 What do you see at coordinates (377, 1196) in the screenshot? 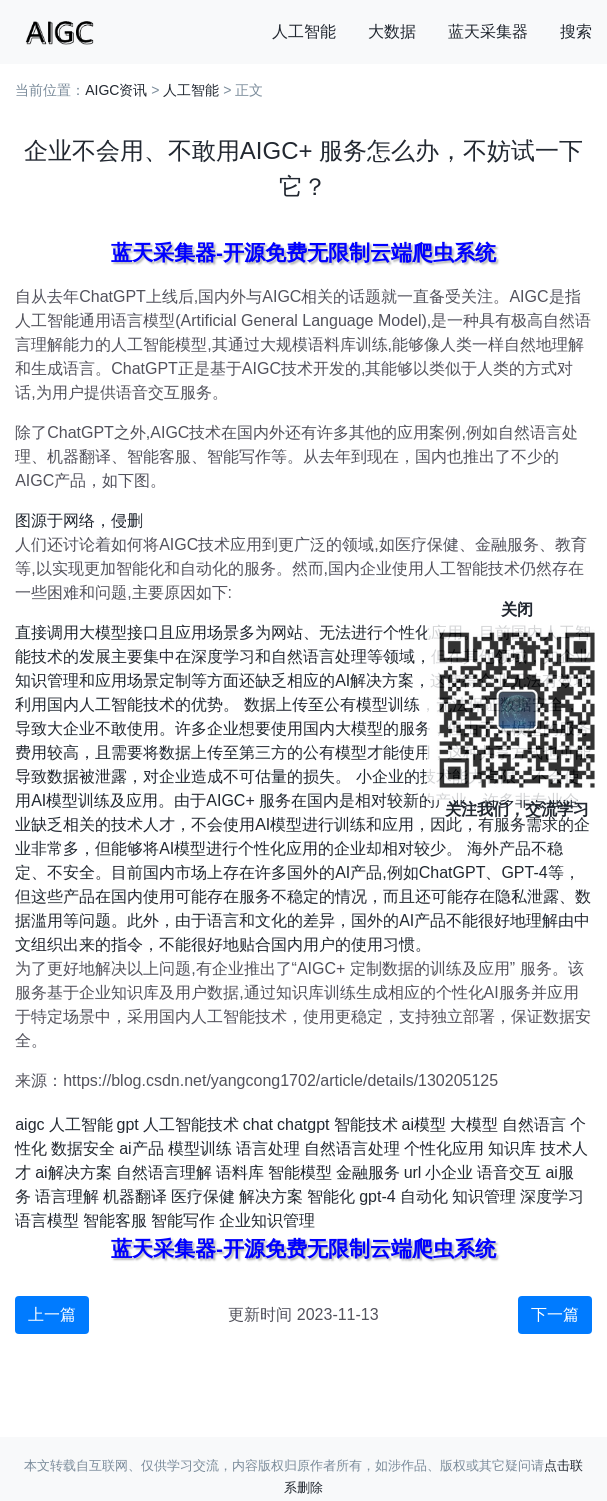
I see `gpt-4` at bounding box center [377, 1196].